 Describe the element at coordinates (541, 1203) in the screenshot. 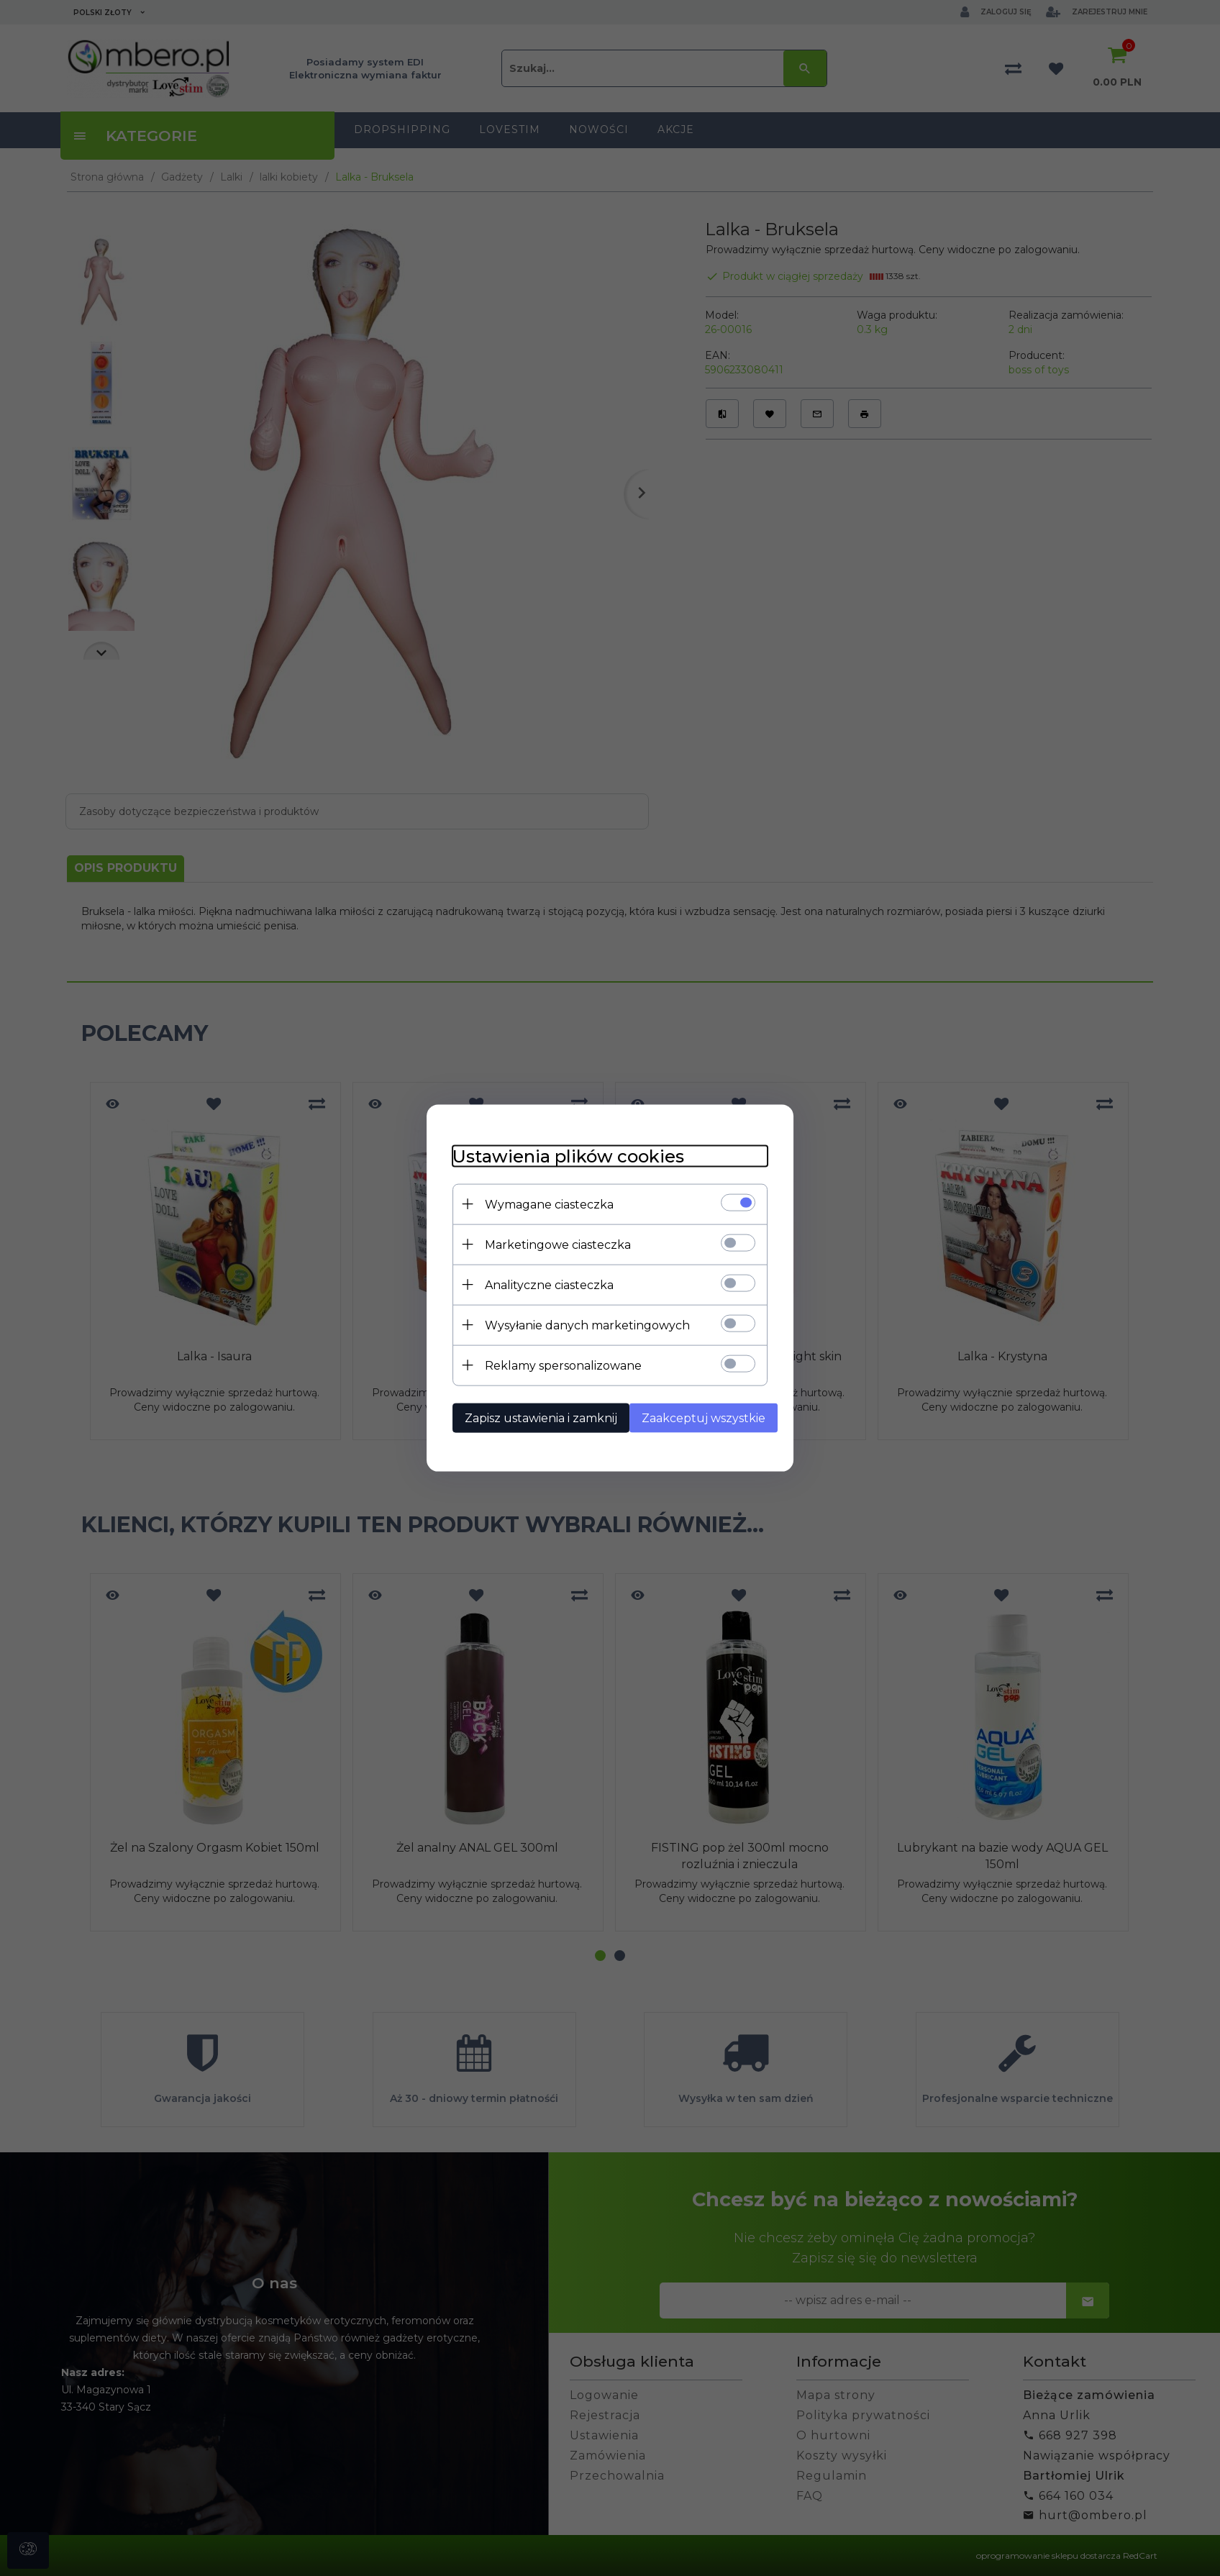

I see `Wymagane ciasteczka` at that location.